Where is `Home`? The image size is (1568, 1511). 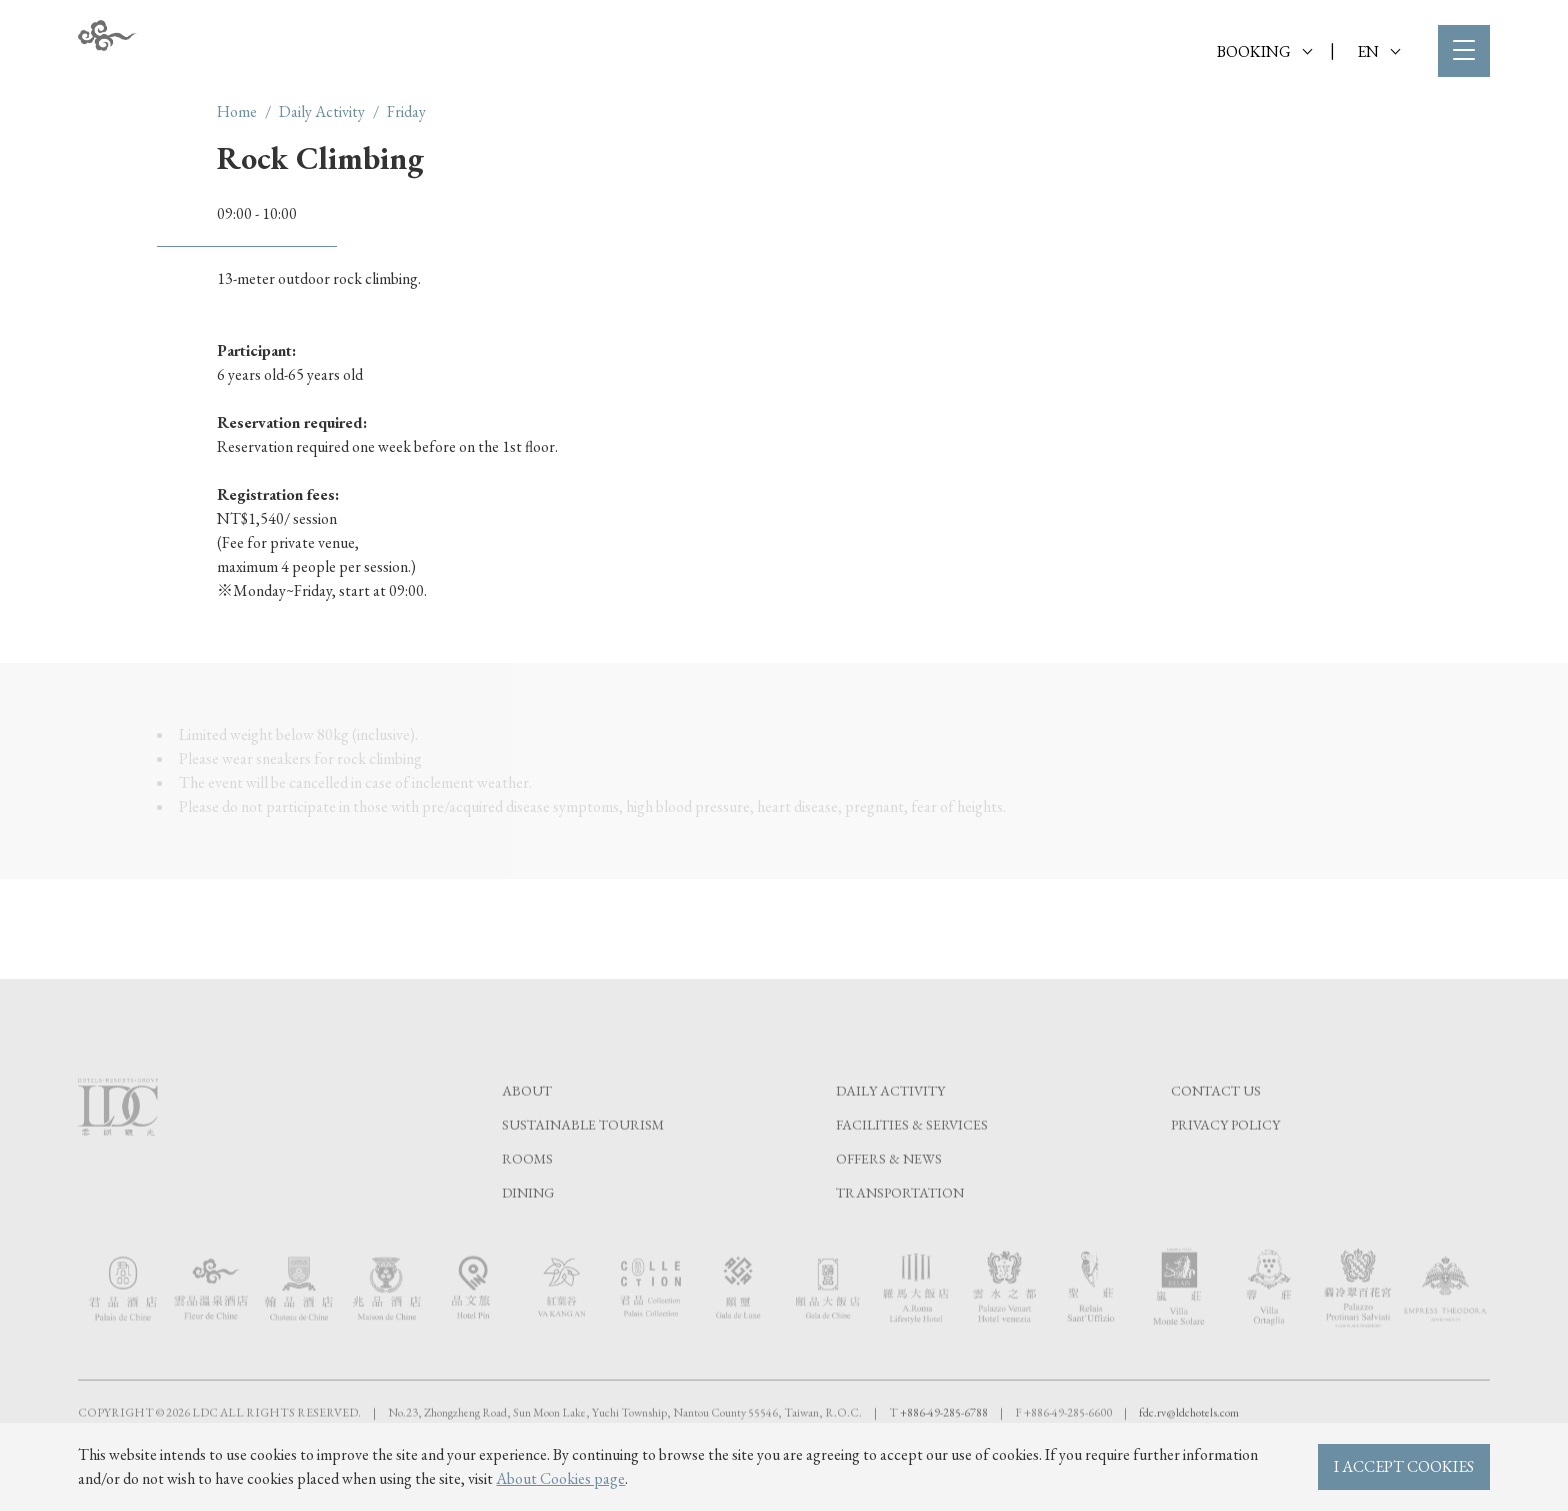
Home is located at coordinates (237, 111).